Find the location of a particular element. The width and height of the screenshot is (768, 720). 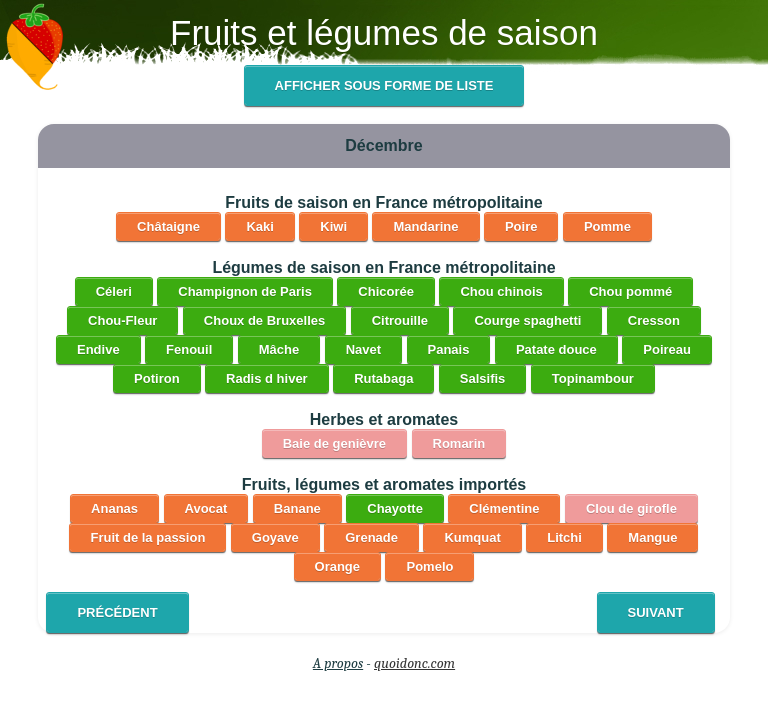

Baie de genièvre is located at coordinates (334, 443).